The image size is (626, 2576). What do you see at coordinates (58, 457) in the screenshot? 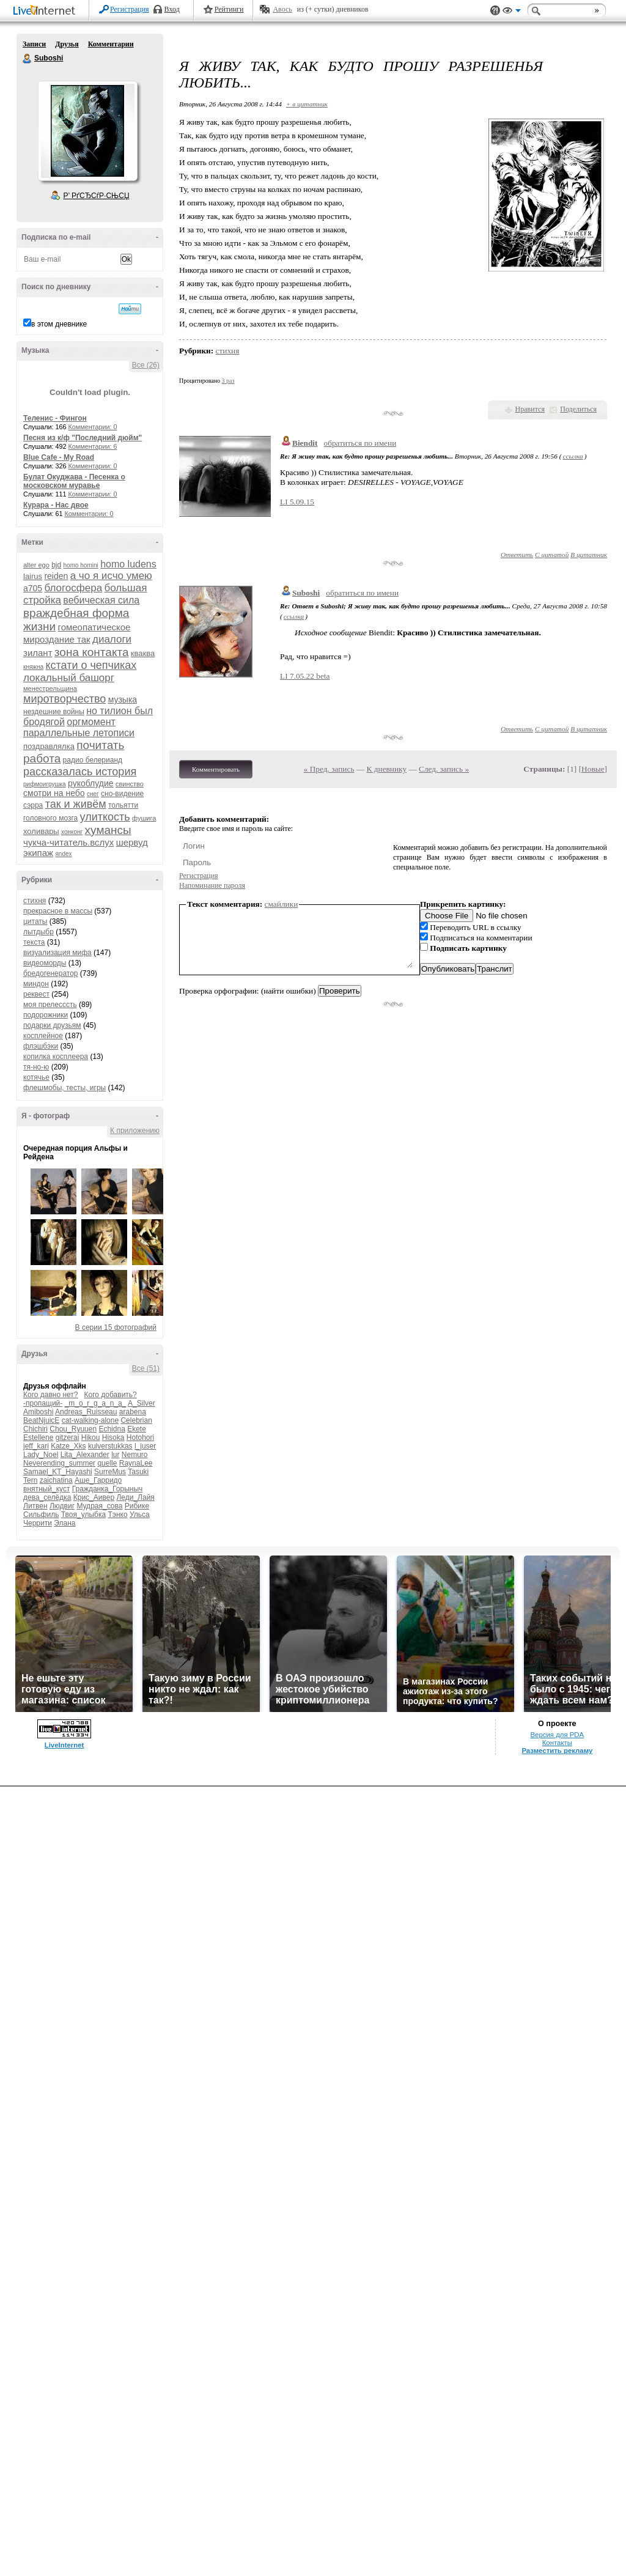
I see `Blue Cafe - My Road` at bounding box center [58, 457].